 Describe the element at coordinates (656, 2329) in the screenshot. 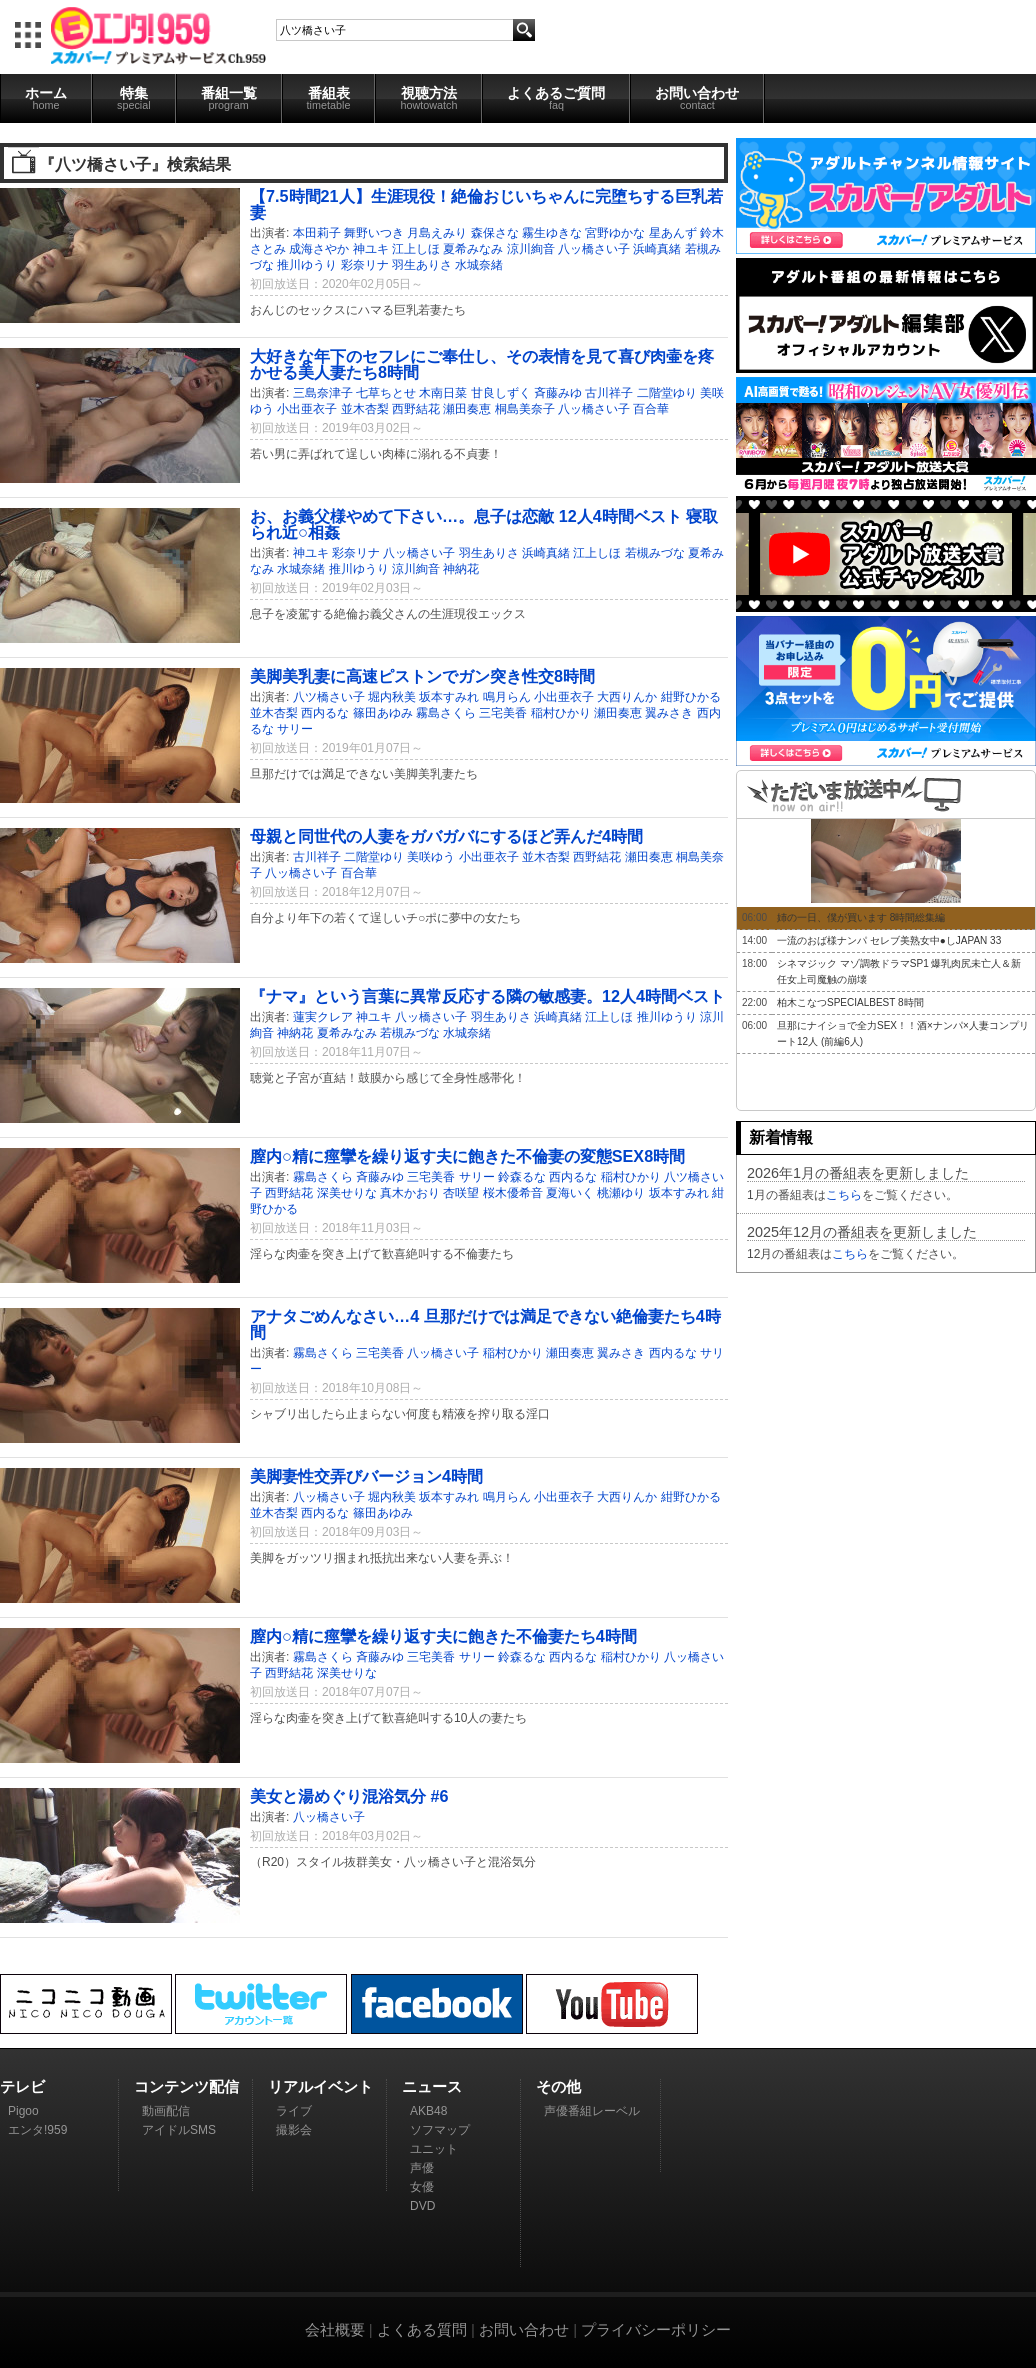

I see `プライバシーポリシー` at that location.